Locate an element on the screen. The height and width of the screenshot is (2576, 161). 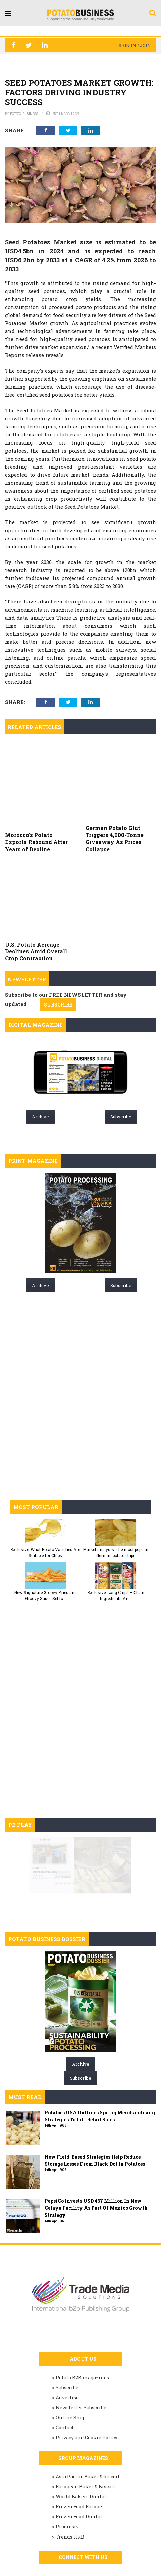
Online Shop is located at coordinates (71, 2347).